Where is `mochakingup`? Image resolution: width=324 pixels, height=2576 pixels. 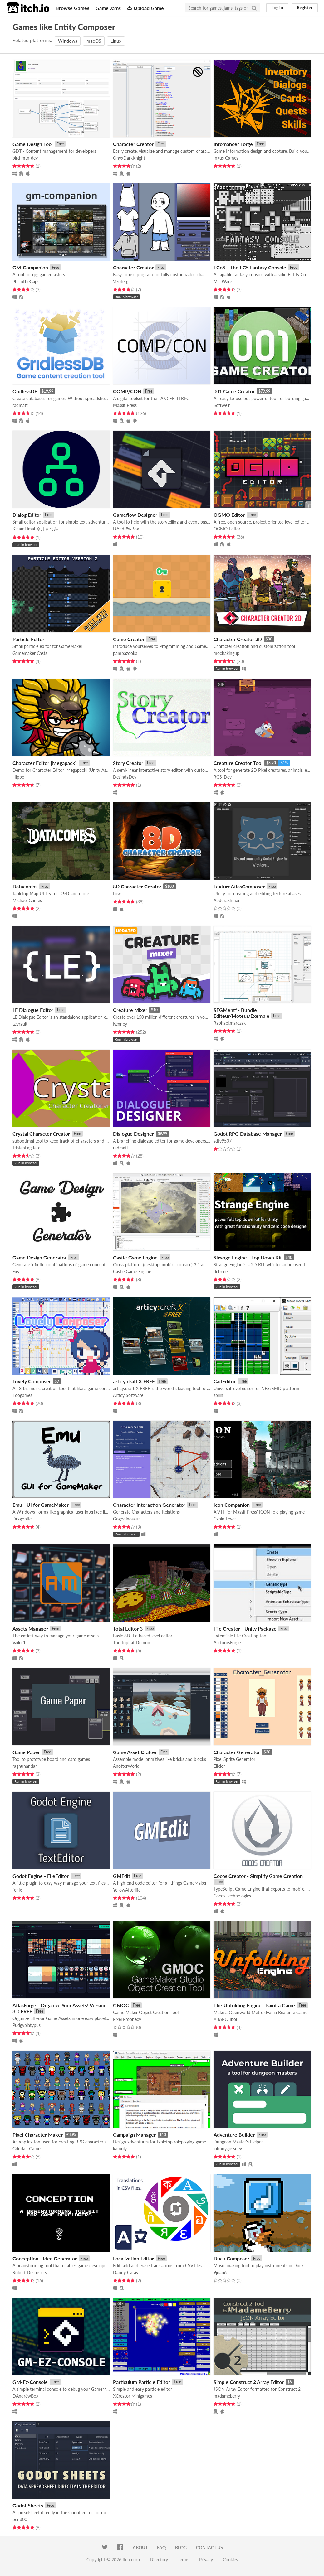 mochakingup is located at coordinates (226, 653).